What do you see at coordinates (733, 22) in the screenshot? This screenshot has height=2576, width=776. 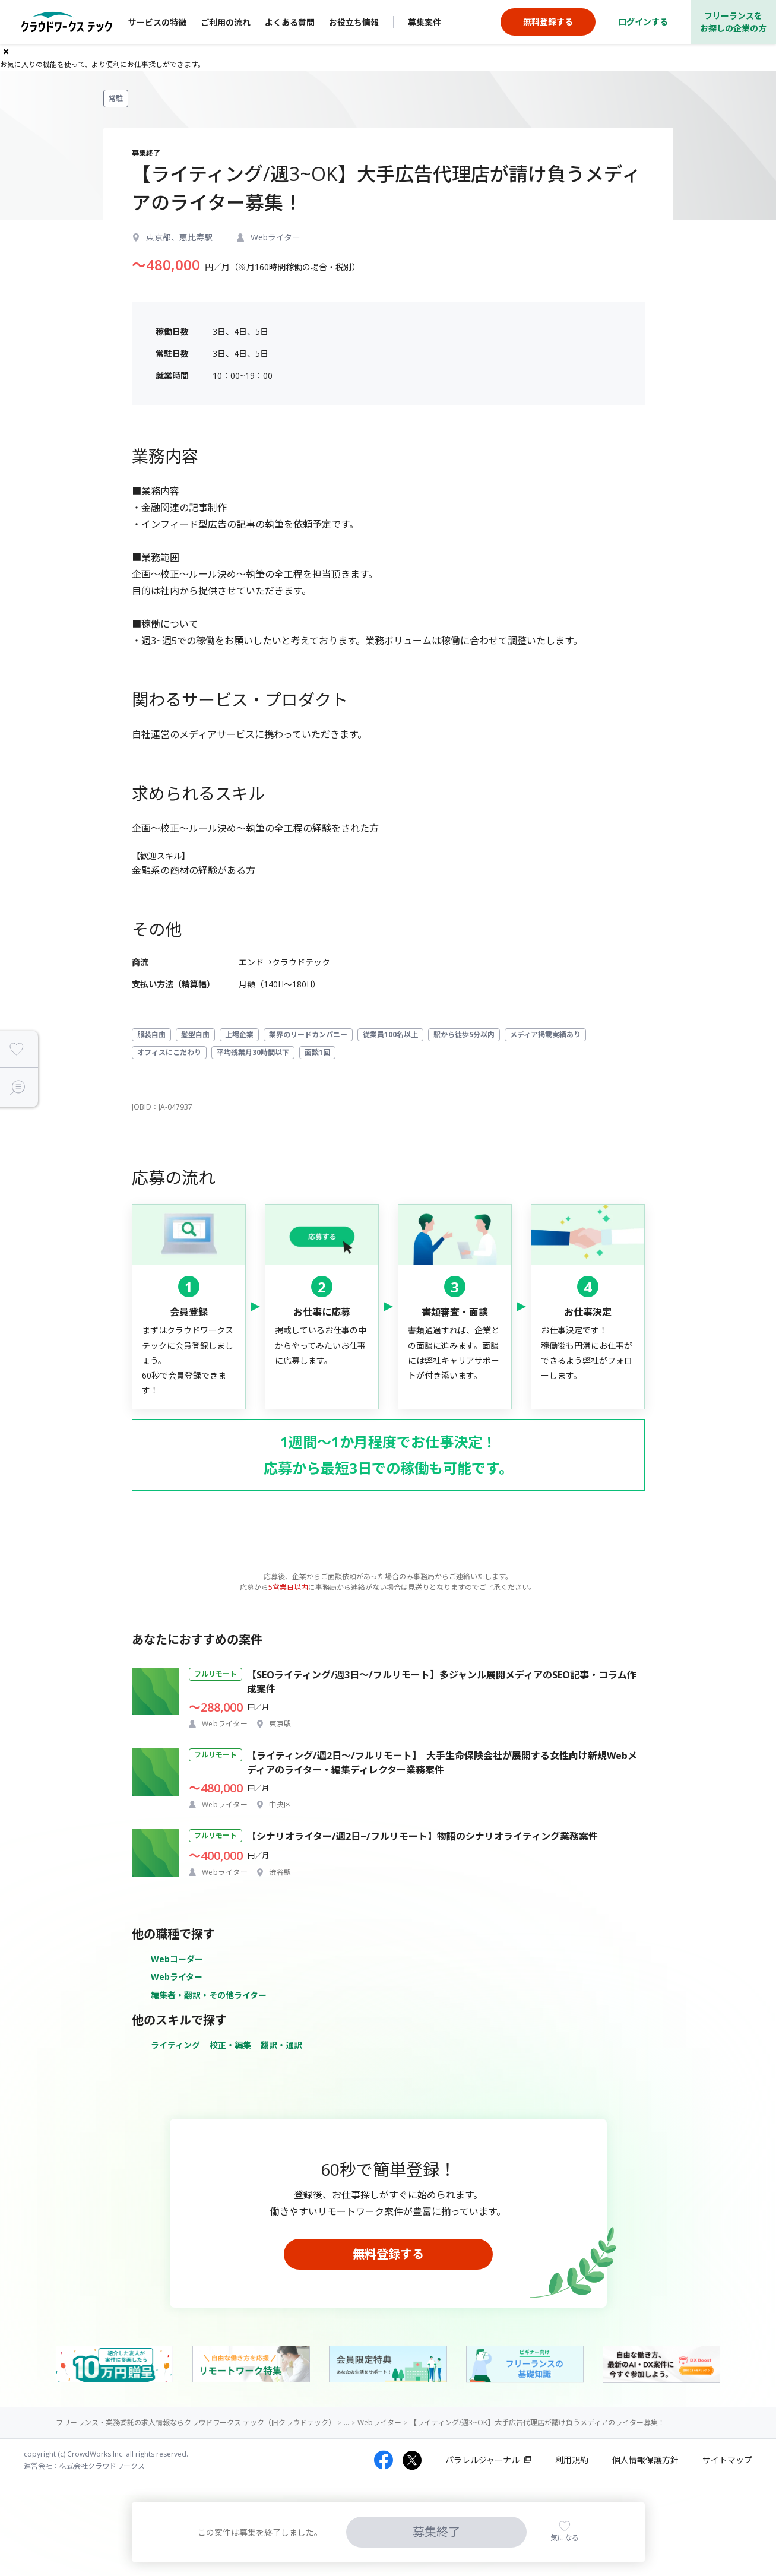 I see `フリーランスをお探しの企業の方` at bounding box center [733, 22].